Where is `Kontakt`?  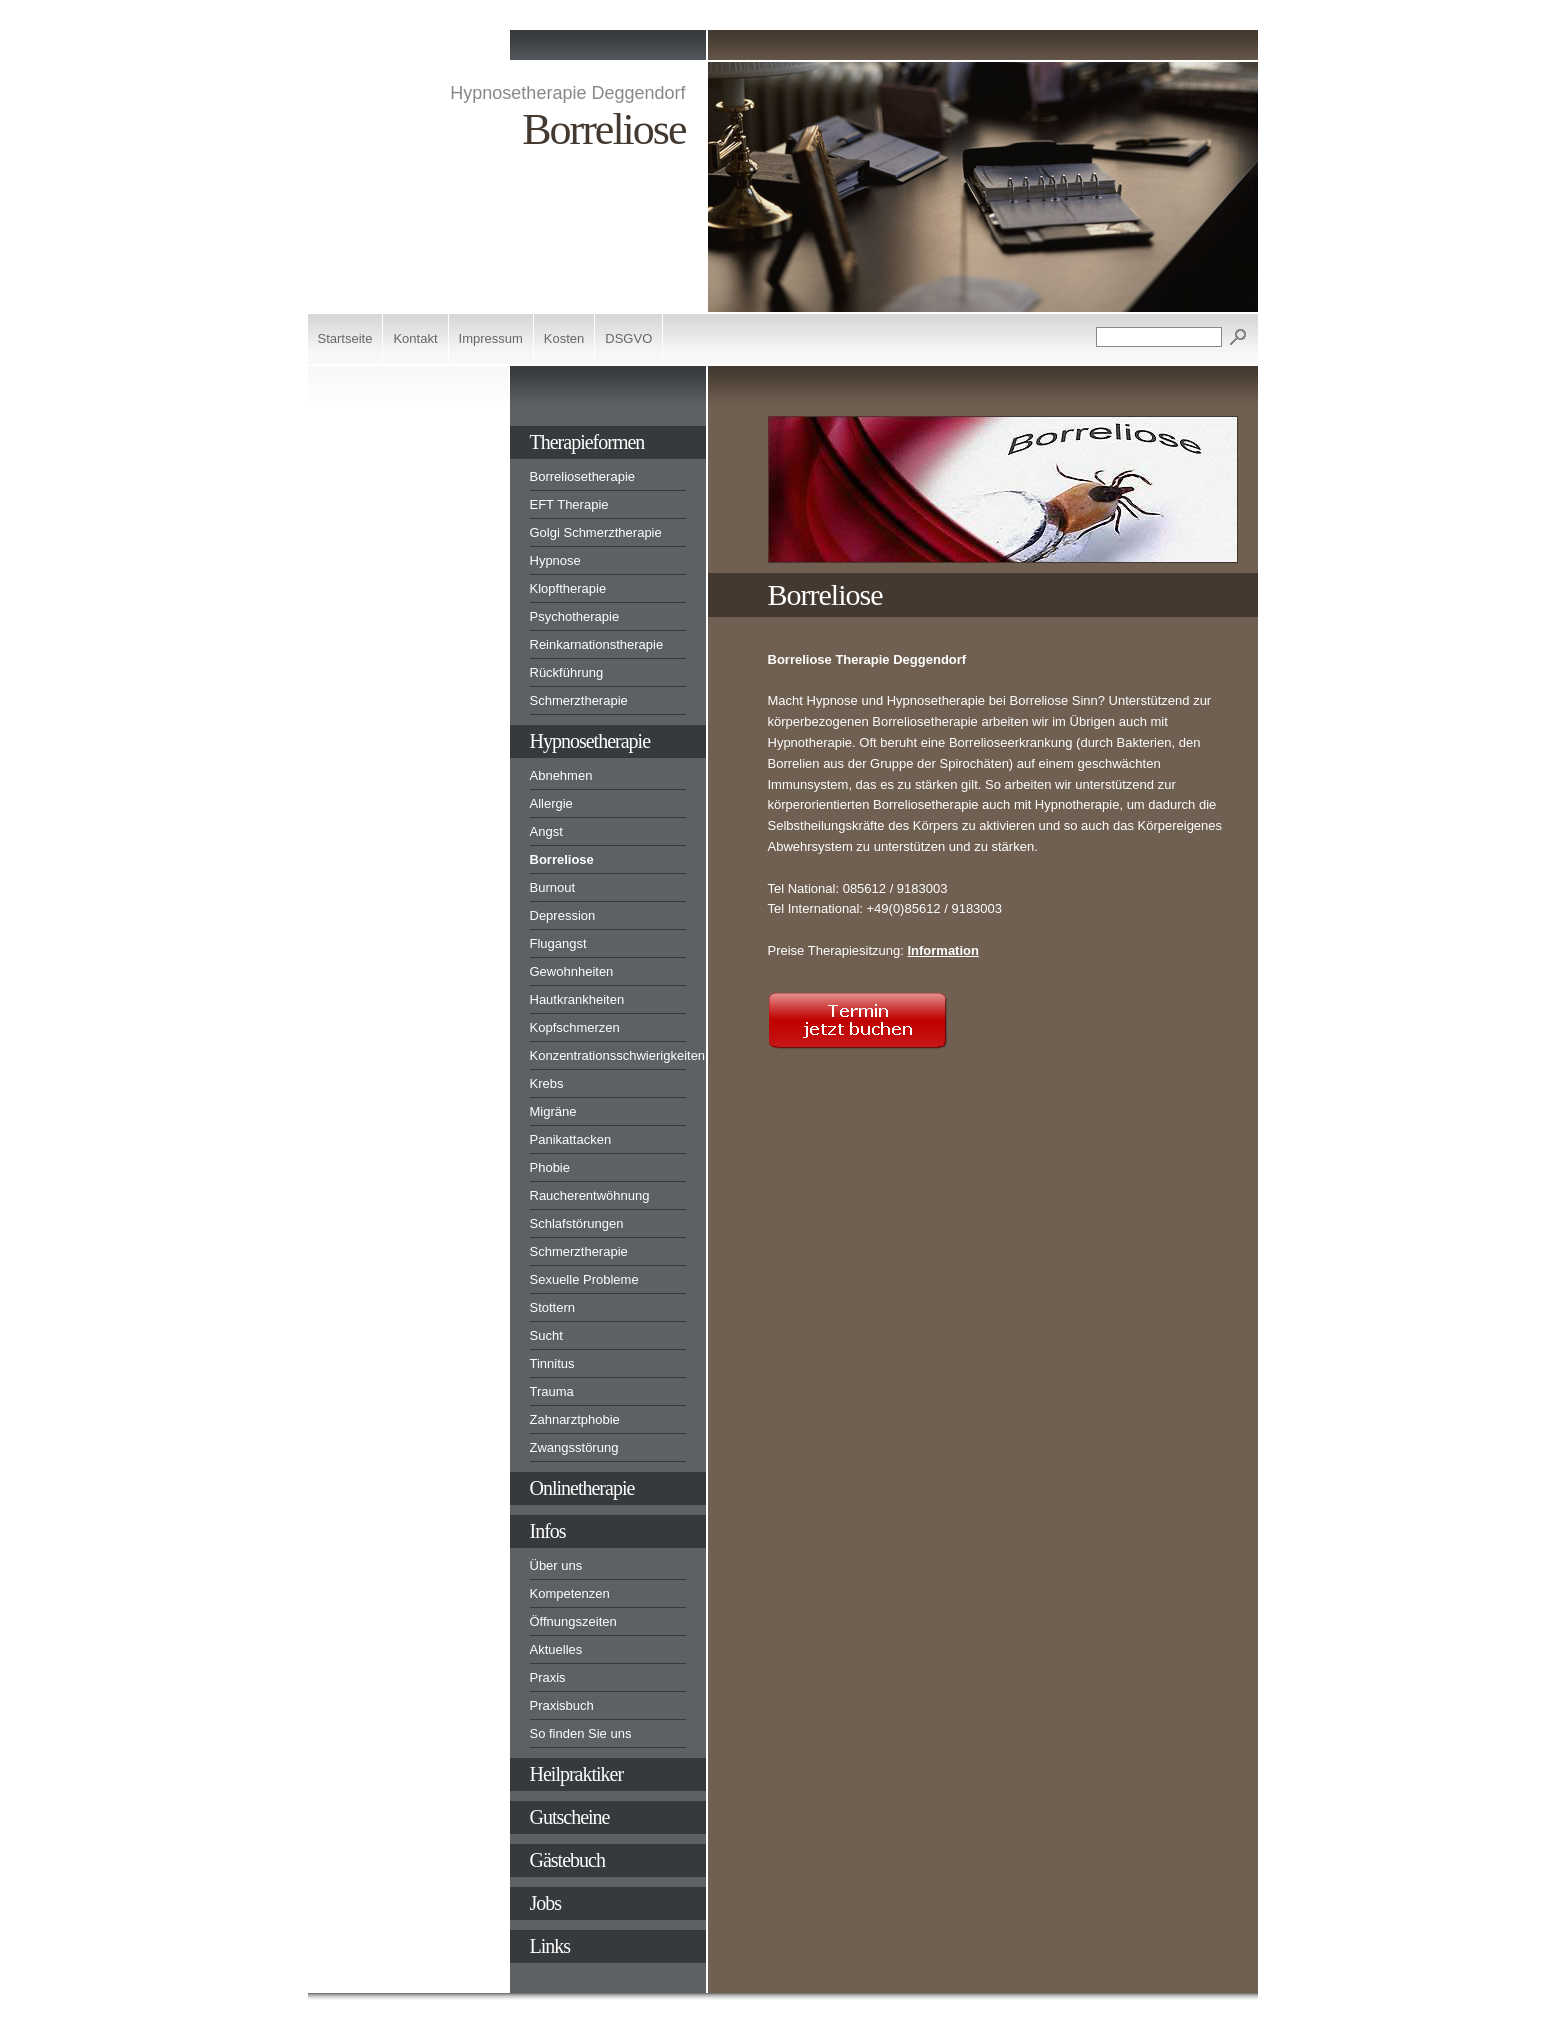 Kontakt is located at coordinates (415, 338).